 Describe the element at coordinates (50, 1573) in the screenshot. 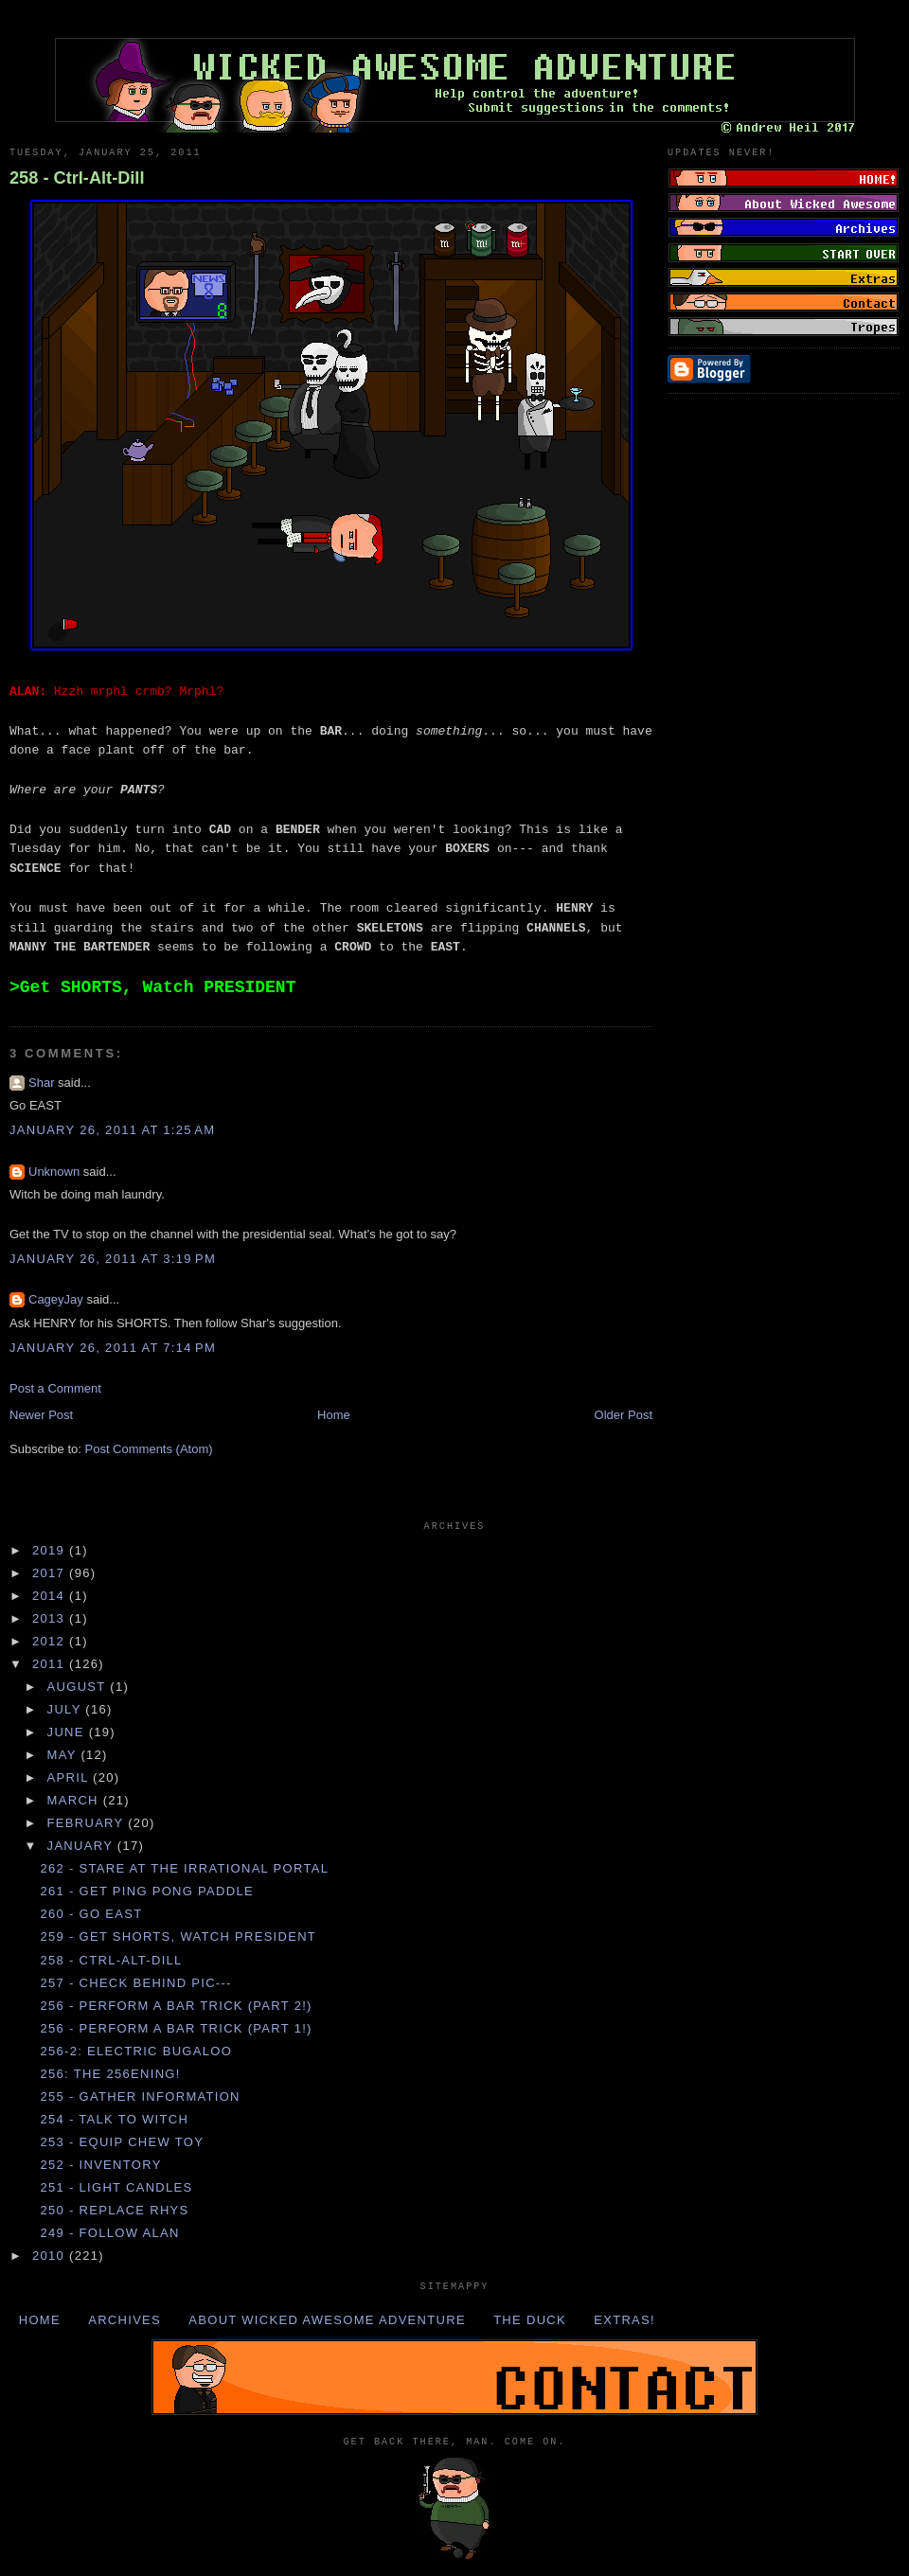

I see `2017` at that location.